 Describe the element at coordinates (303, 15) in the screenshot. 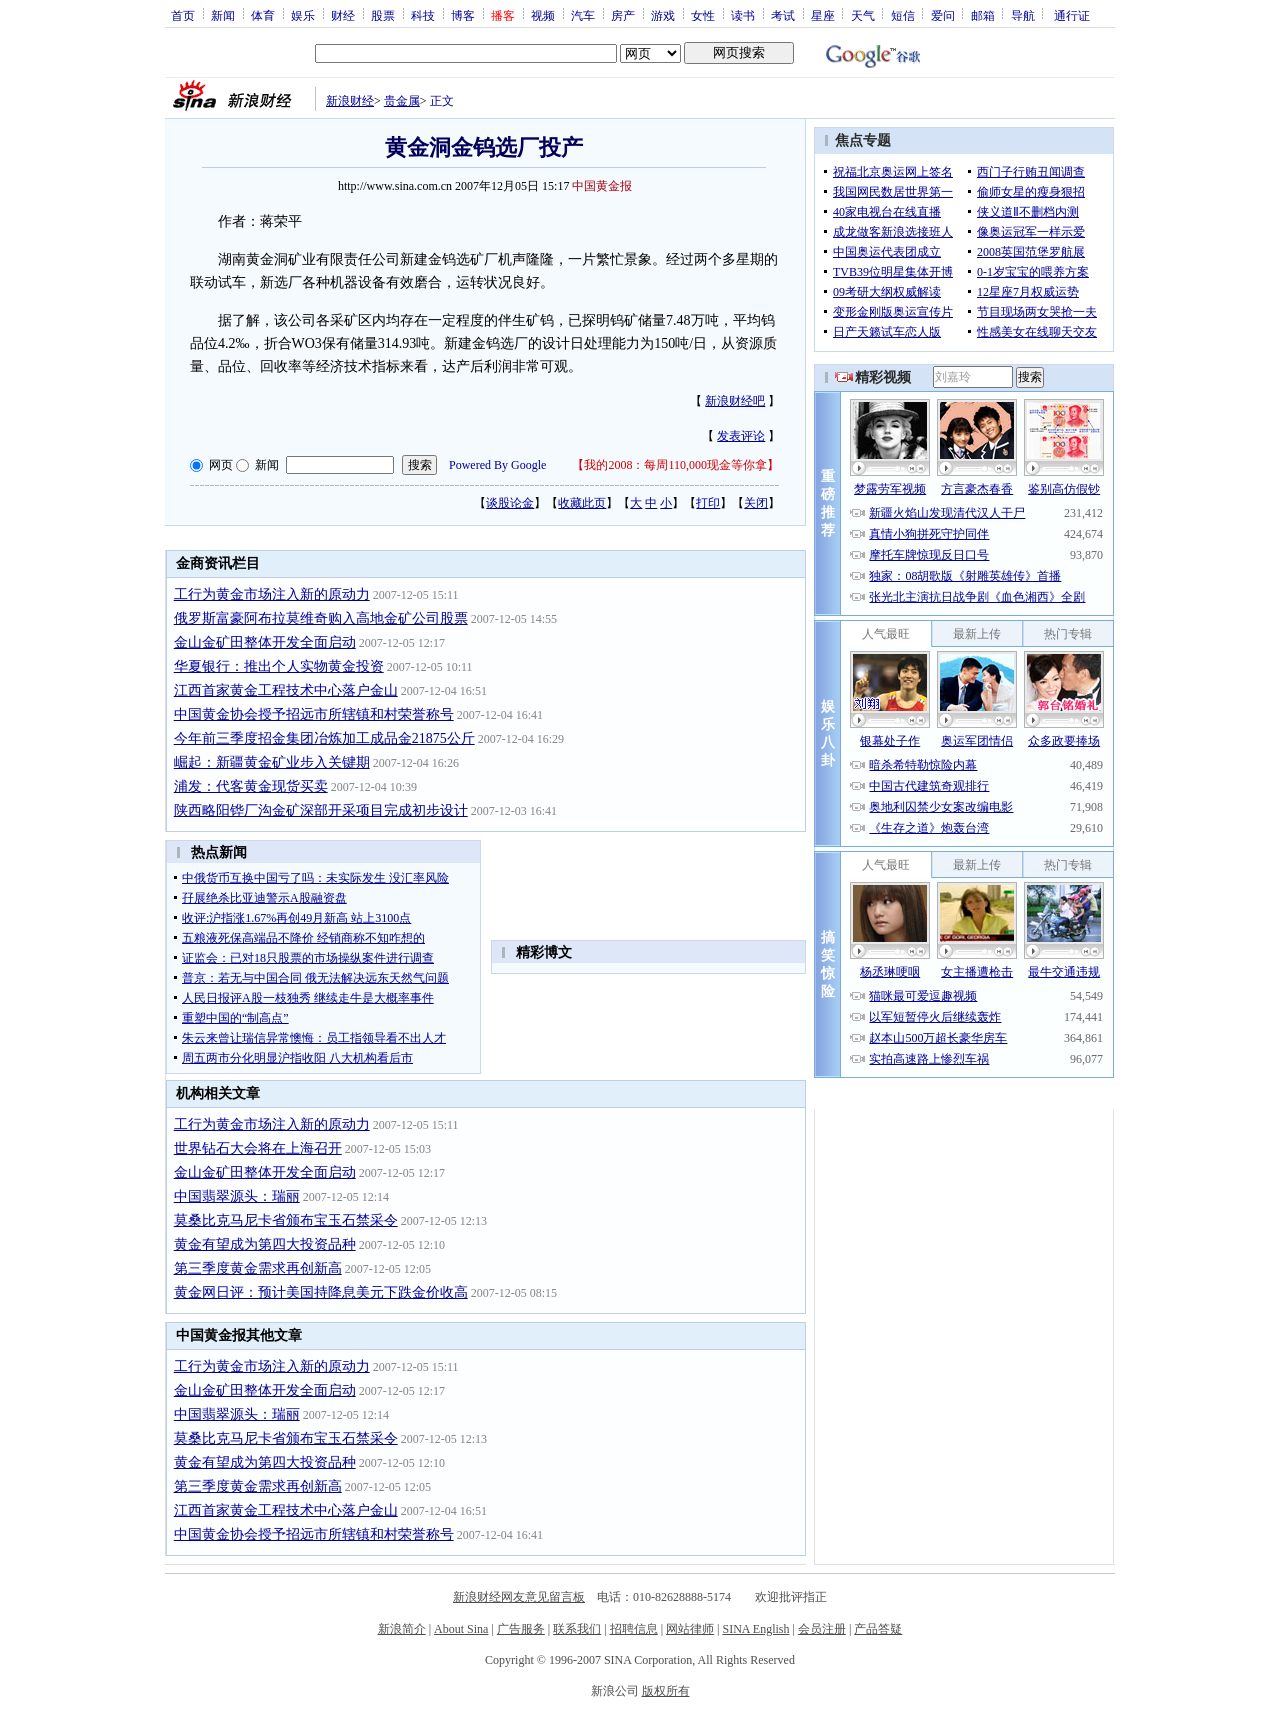

I see `娱乐` at that location.